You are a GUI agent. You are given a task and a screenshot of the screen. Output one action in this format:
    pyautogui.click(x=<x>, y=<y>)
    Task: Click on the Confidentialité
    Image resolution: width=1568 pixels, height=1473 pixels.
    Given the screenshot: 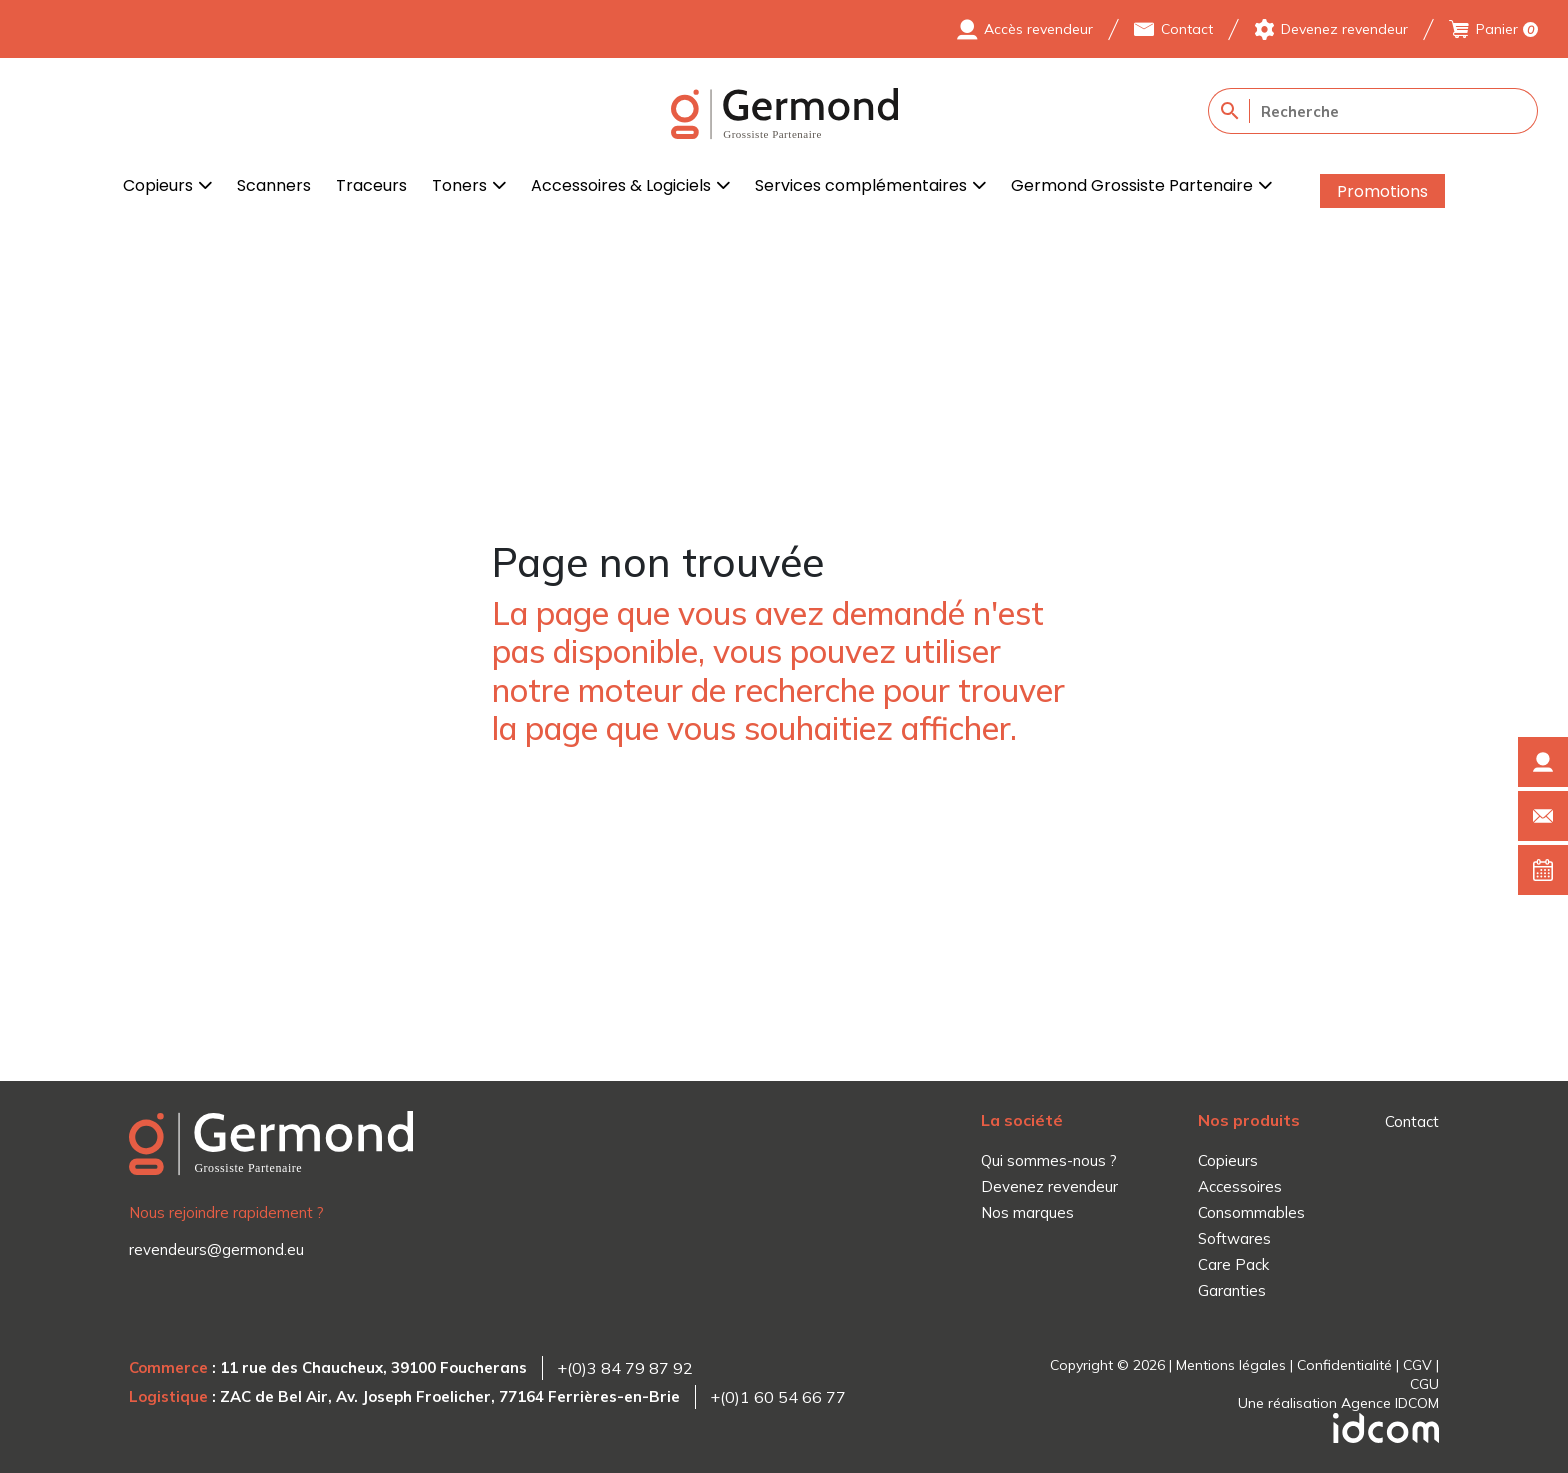 What is the action you would take?
    pyautogui.click(x=1344, y=1365)
    